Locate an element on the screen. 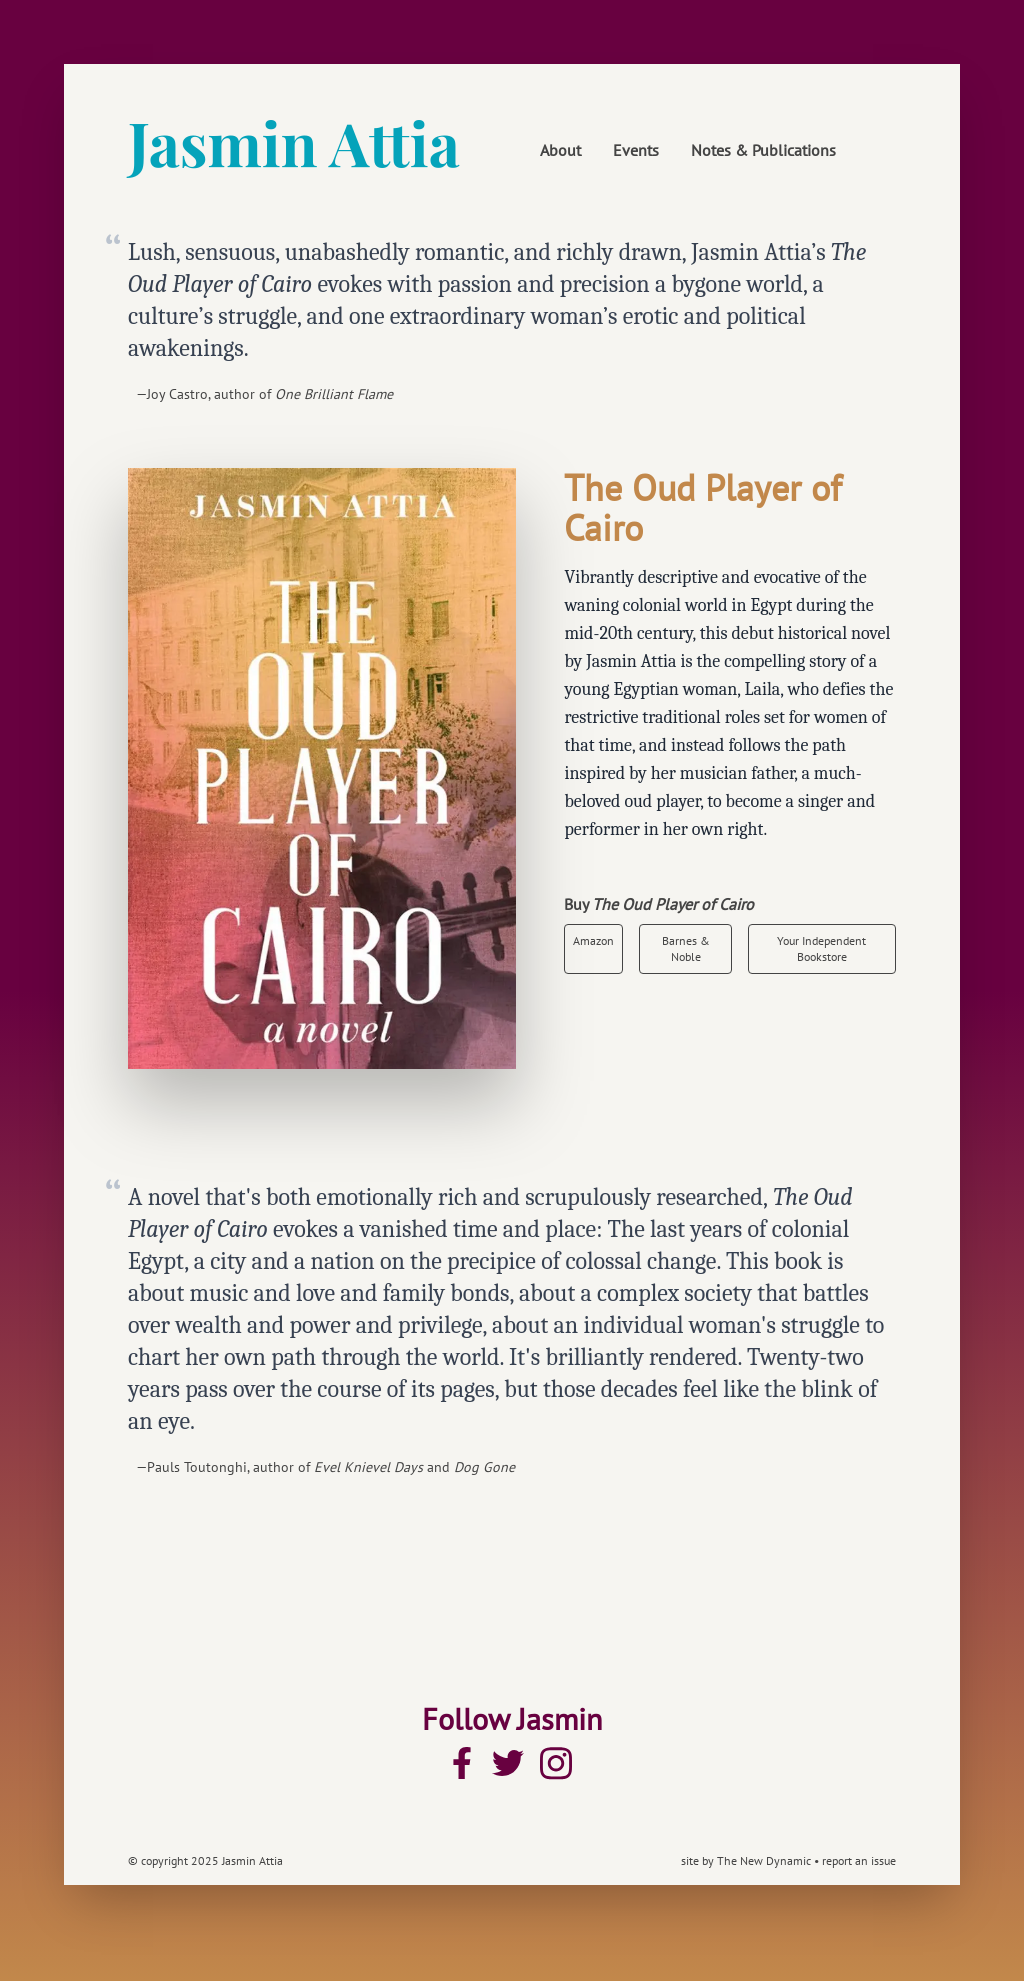 The image size is (1024, 1981). Jasmin Attia is located at coordinates (294, 142).